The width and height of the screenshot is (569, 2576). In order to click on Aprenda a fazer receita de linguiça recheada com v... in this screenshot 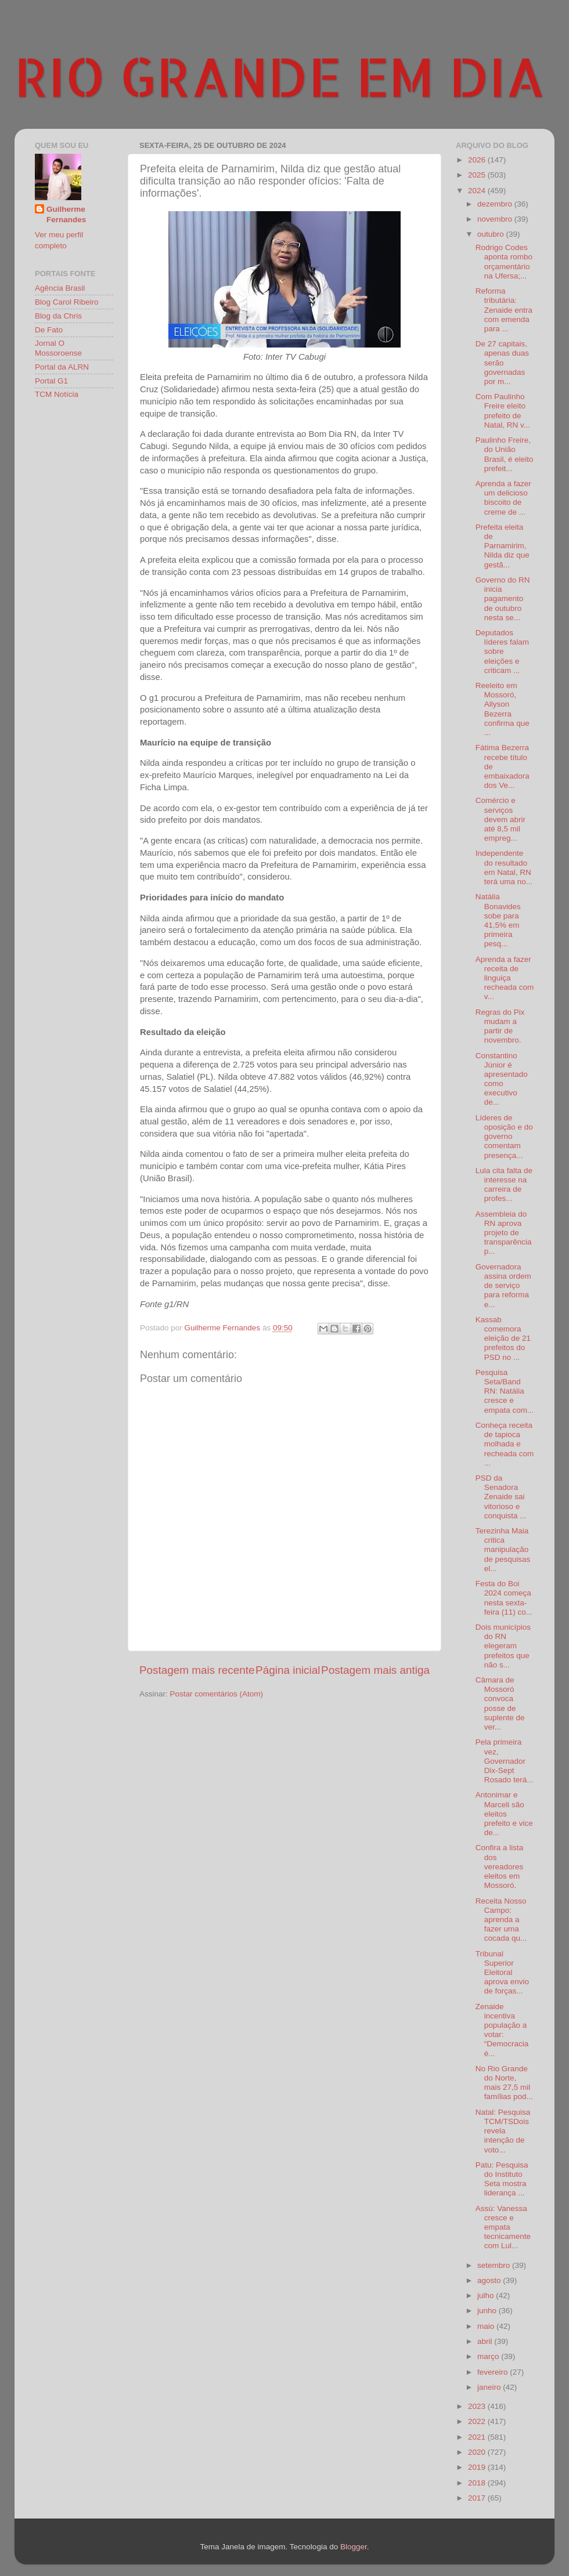, I will do `click(505, 978)`.